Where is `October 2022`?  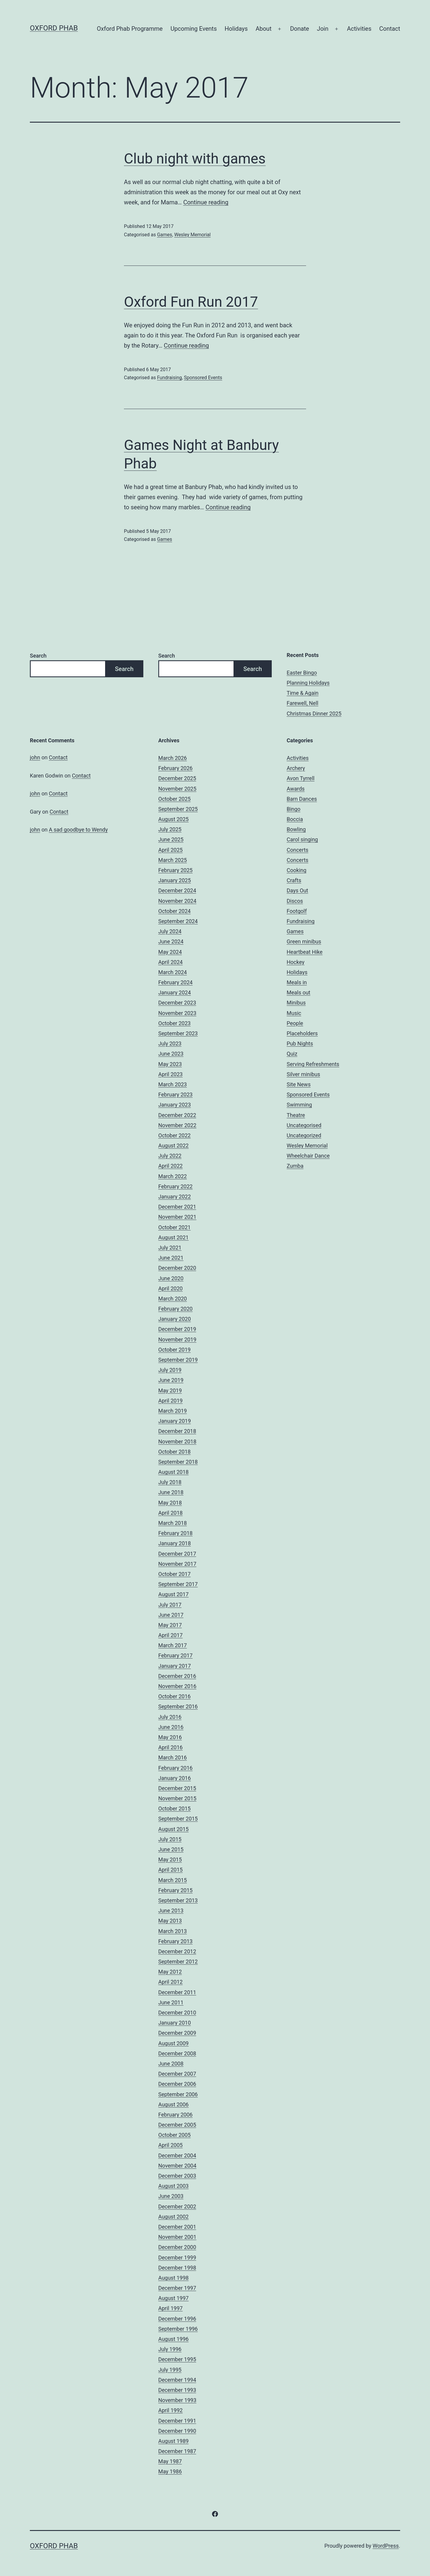
October 2022 is located at coordinates (174, 1135).